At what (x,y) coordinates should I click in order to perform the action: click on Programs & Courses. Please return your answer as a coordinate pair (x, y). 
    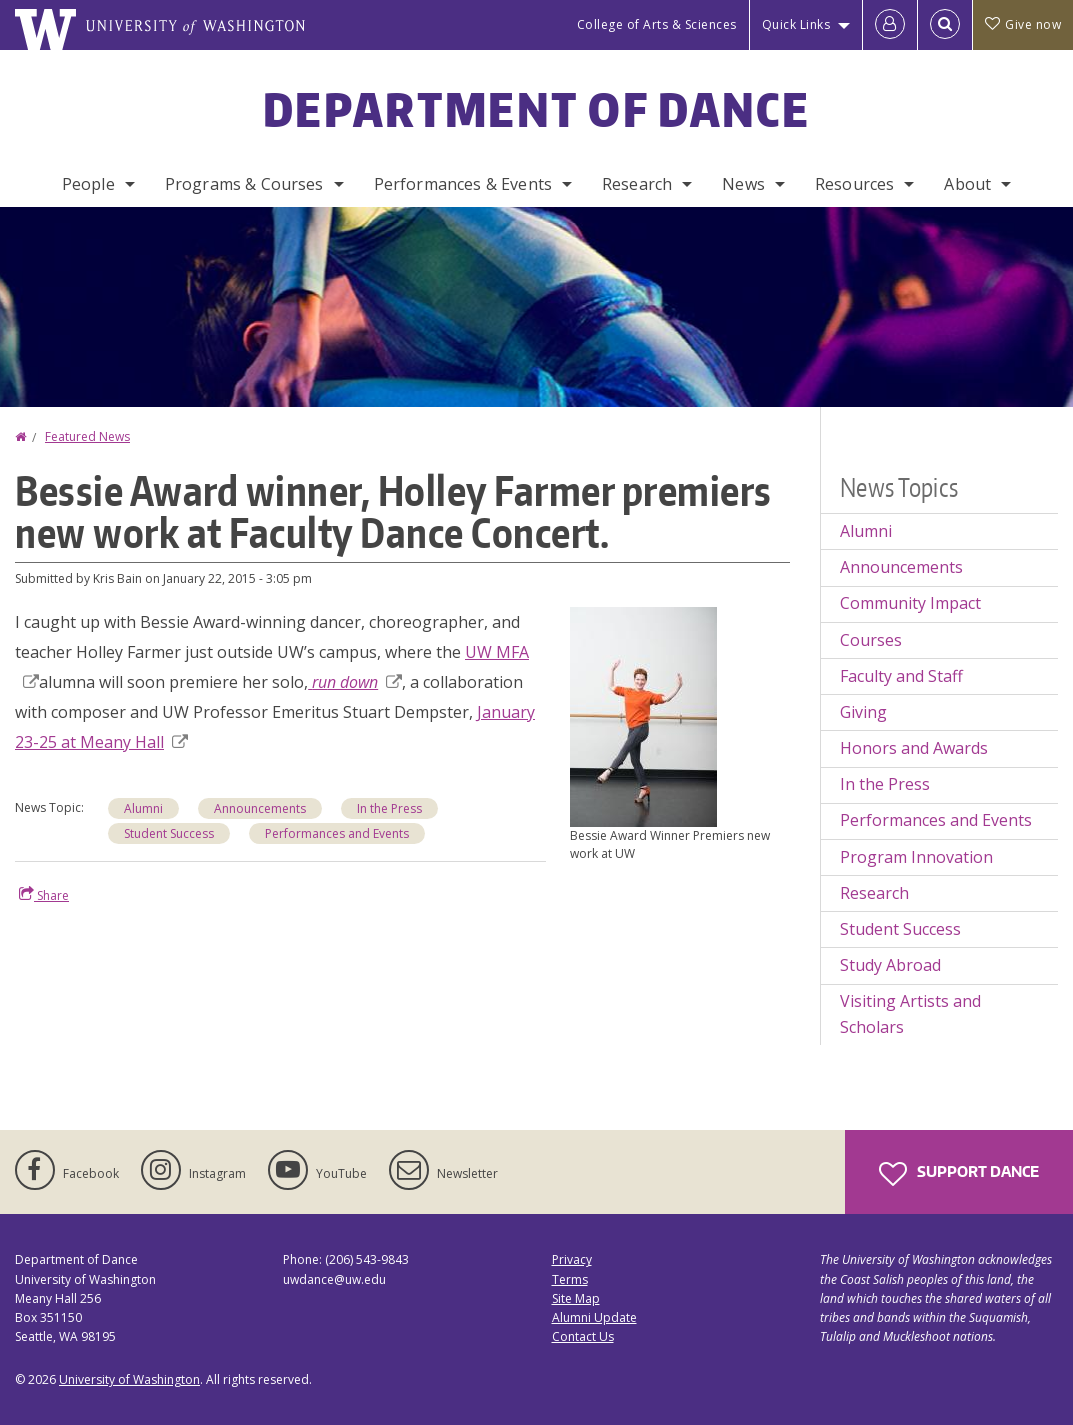
    Looking at the image, I should click on (244, 184).